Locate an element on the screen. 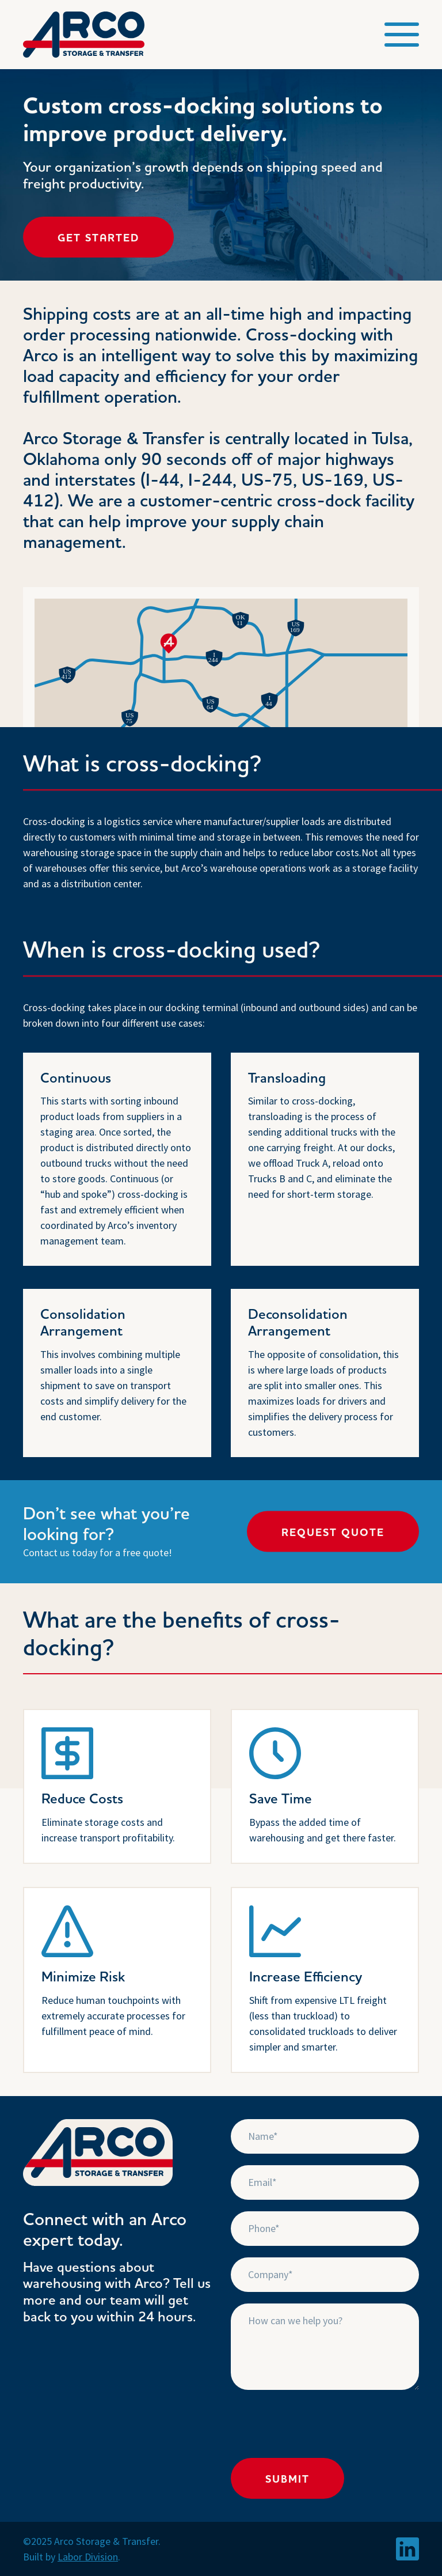  Labor Division is located at coordinates (88, 2556).